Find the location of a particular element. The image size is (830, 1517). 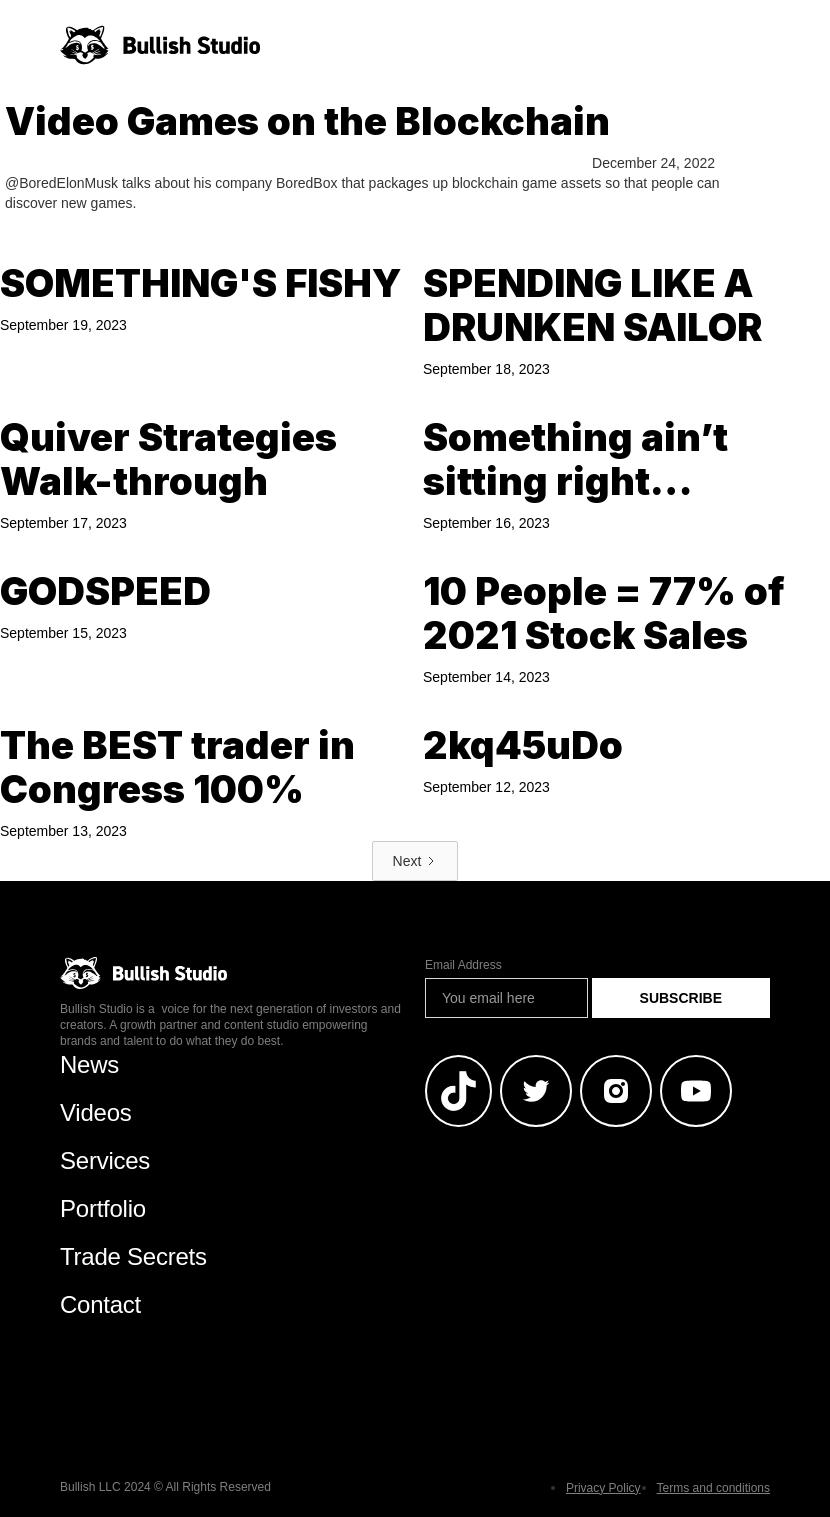

Privacy Policy is located at coordinates (603, 1488).